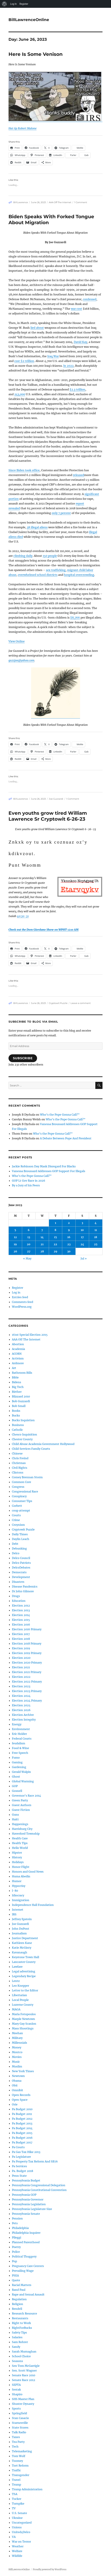 This screenshot has height=2576, width=111. Describe the element at coordinates (16, 2346) in the screenshot. I see `Sandy` at that location.